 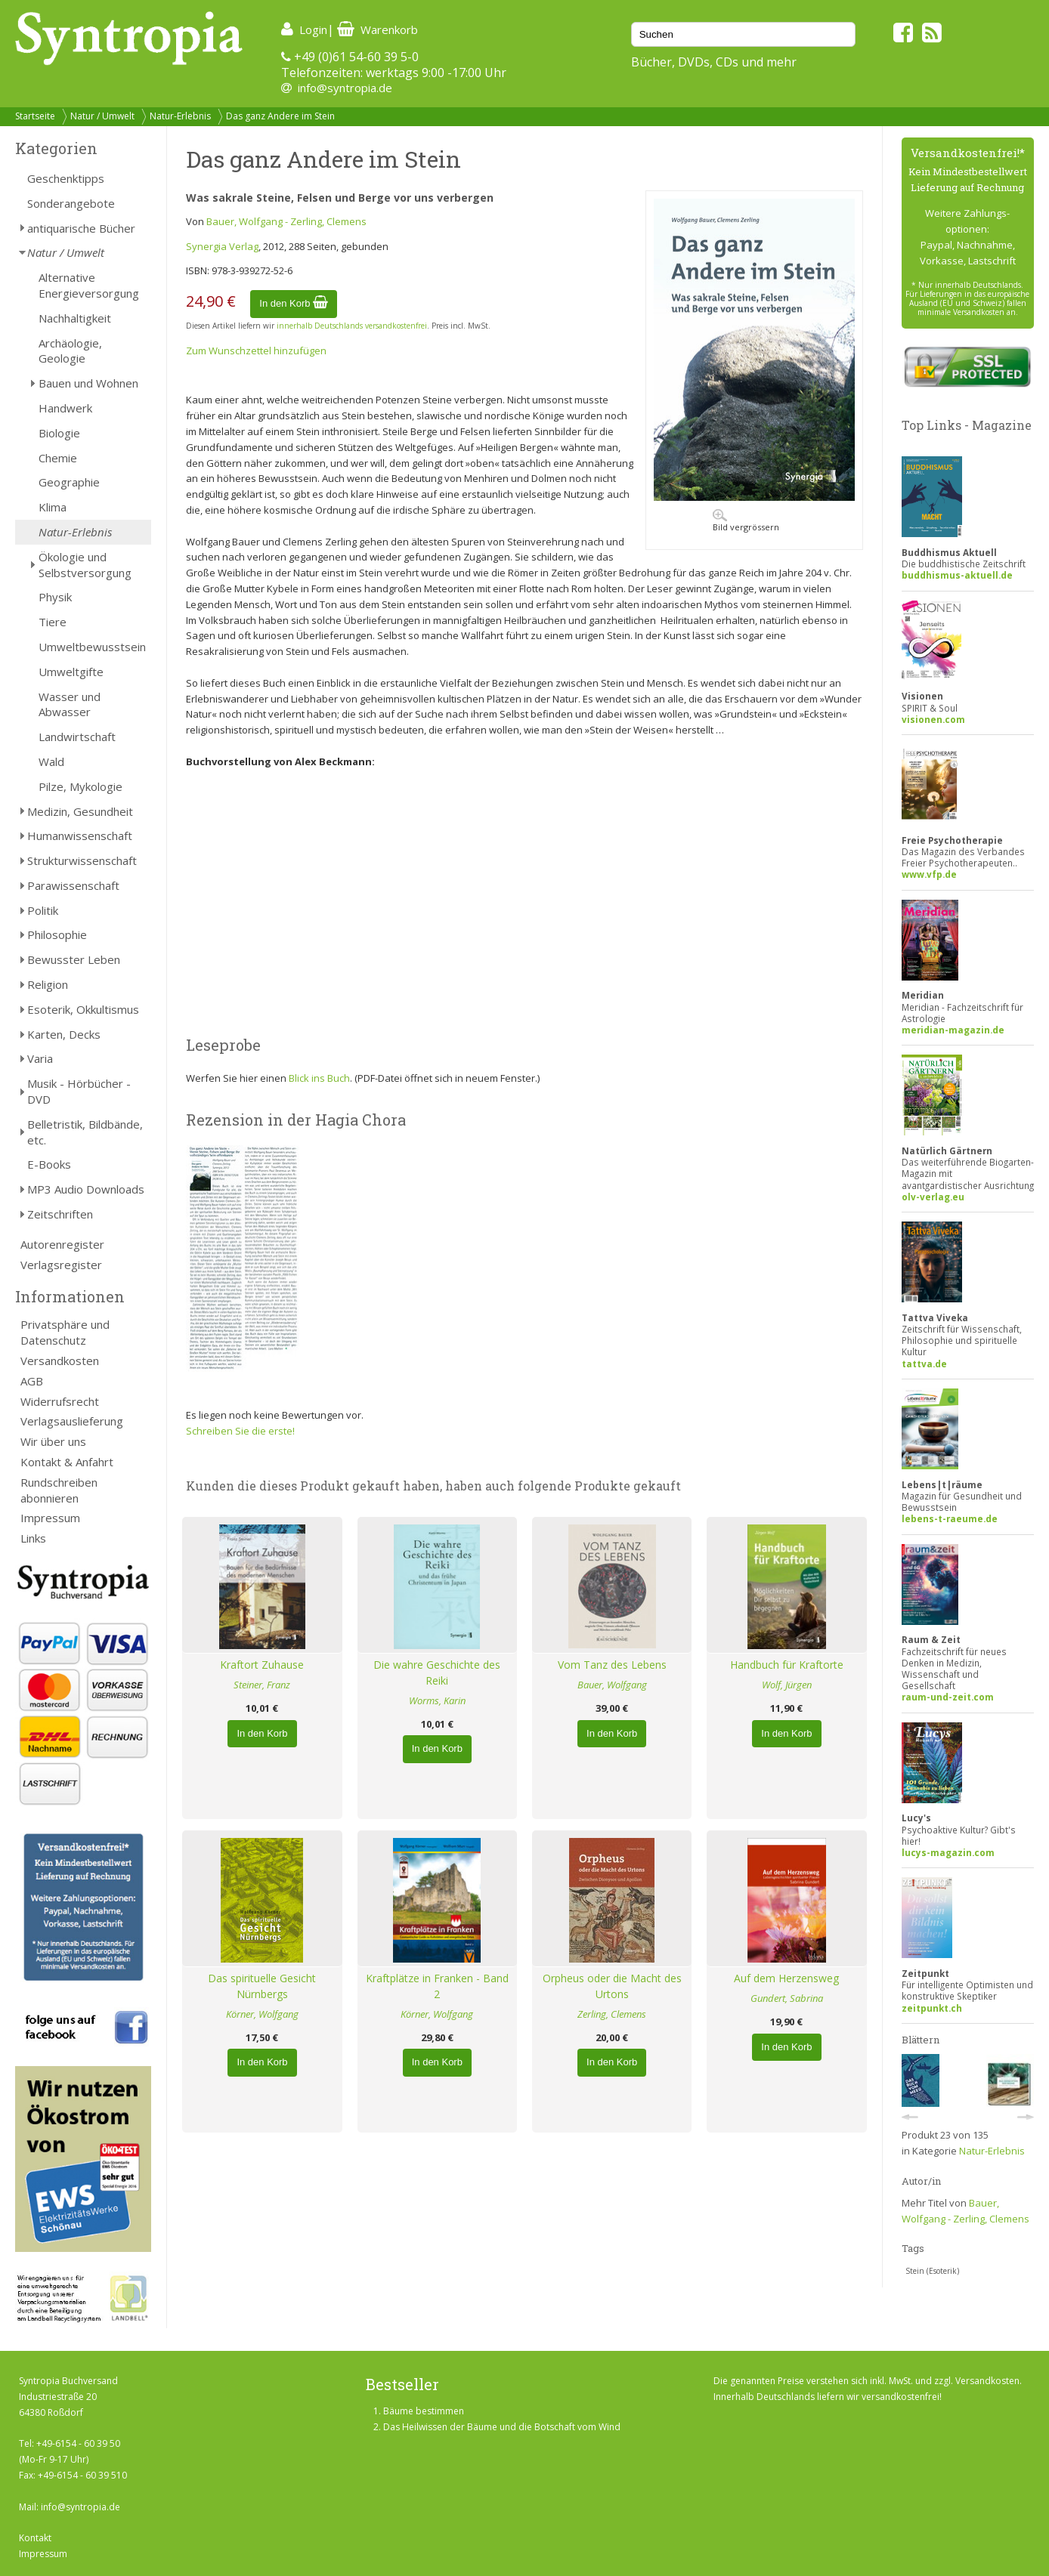 What do you see at coordinates (31, 1380) in the screenshot?
I see `AGB` at bounding box center [31, 1380].